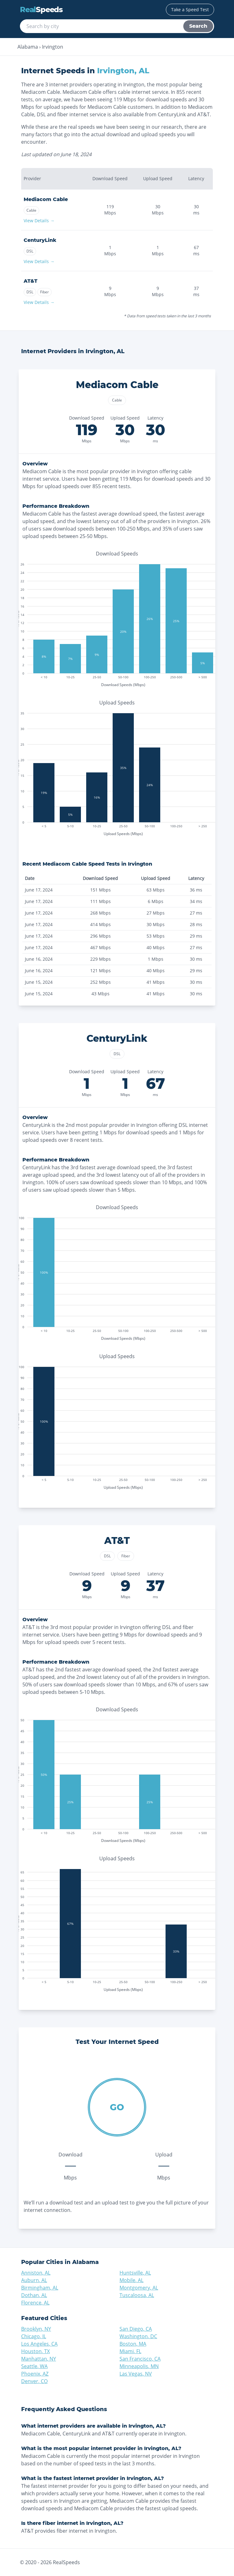 The width and height of the screenshot is (234, 2576). Describe the element at coordinates (34, 2295) in the screenshot. I see `Dothan, AL` at that location.